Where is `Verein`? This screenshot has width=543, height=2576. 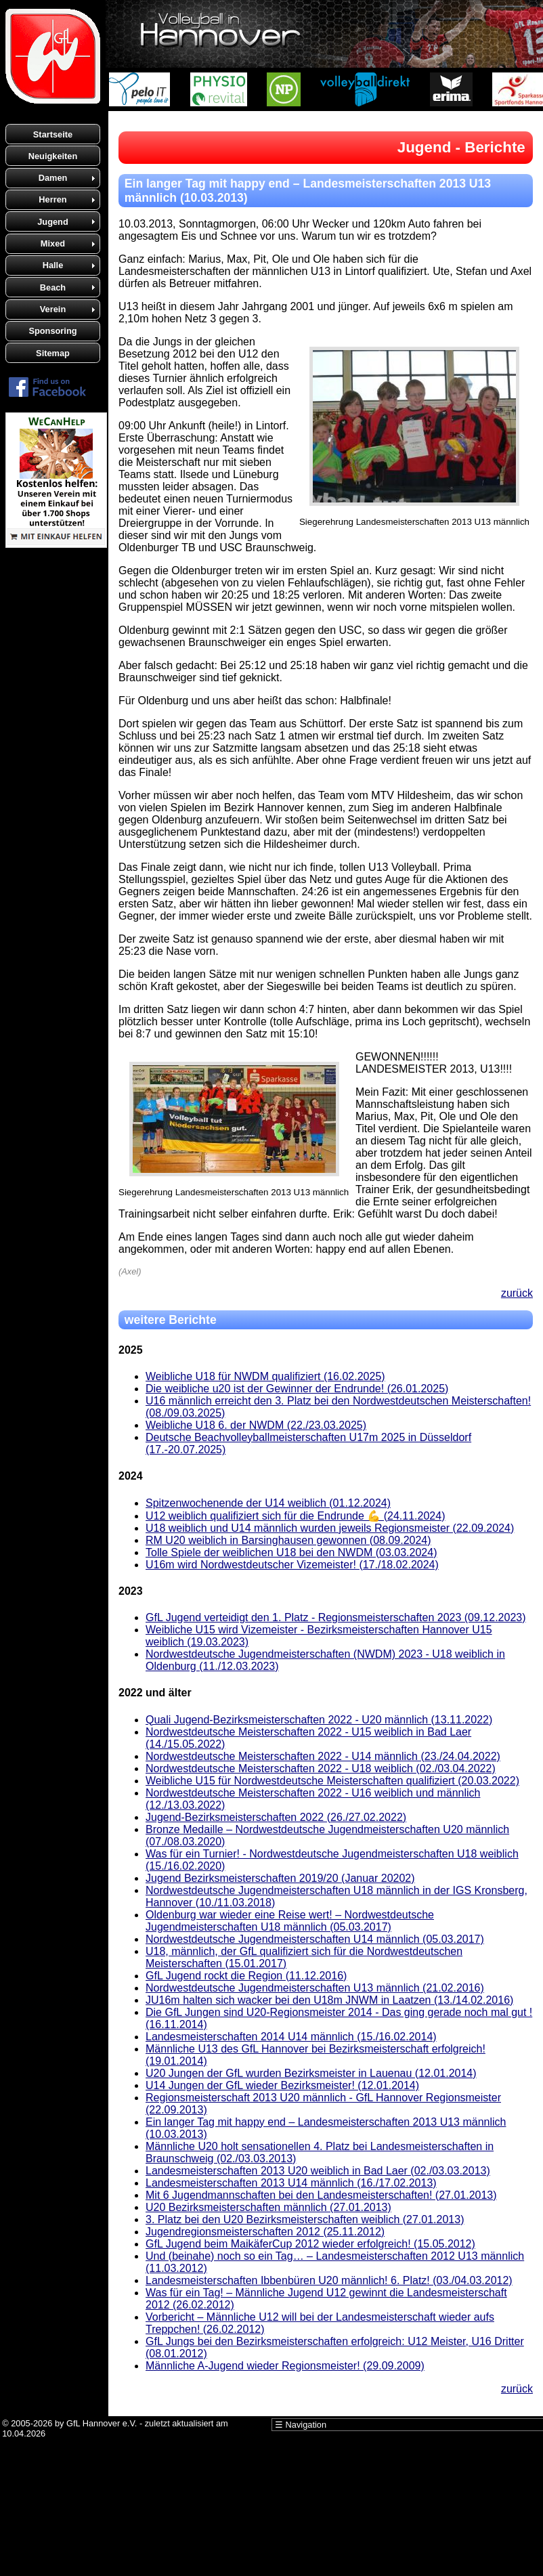 Verein is located at coordinates (53, 309).